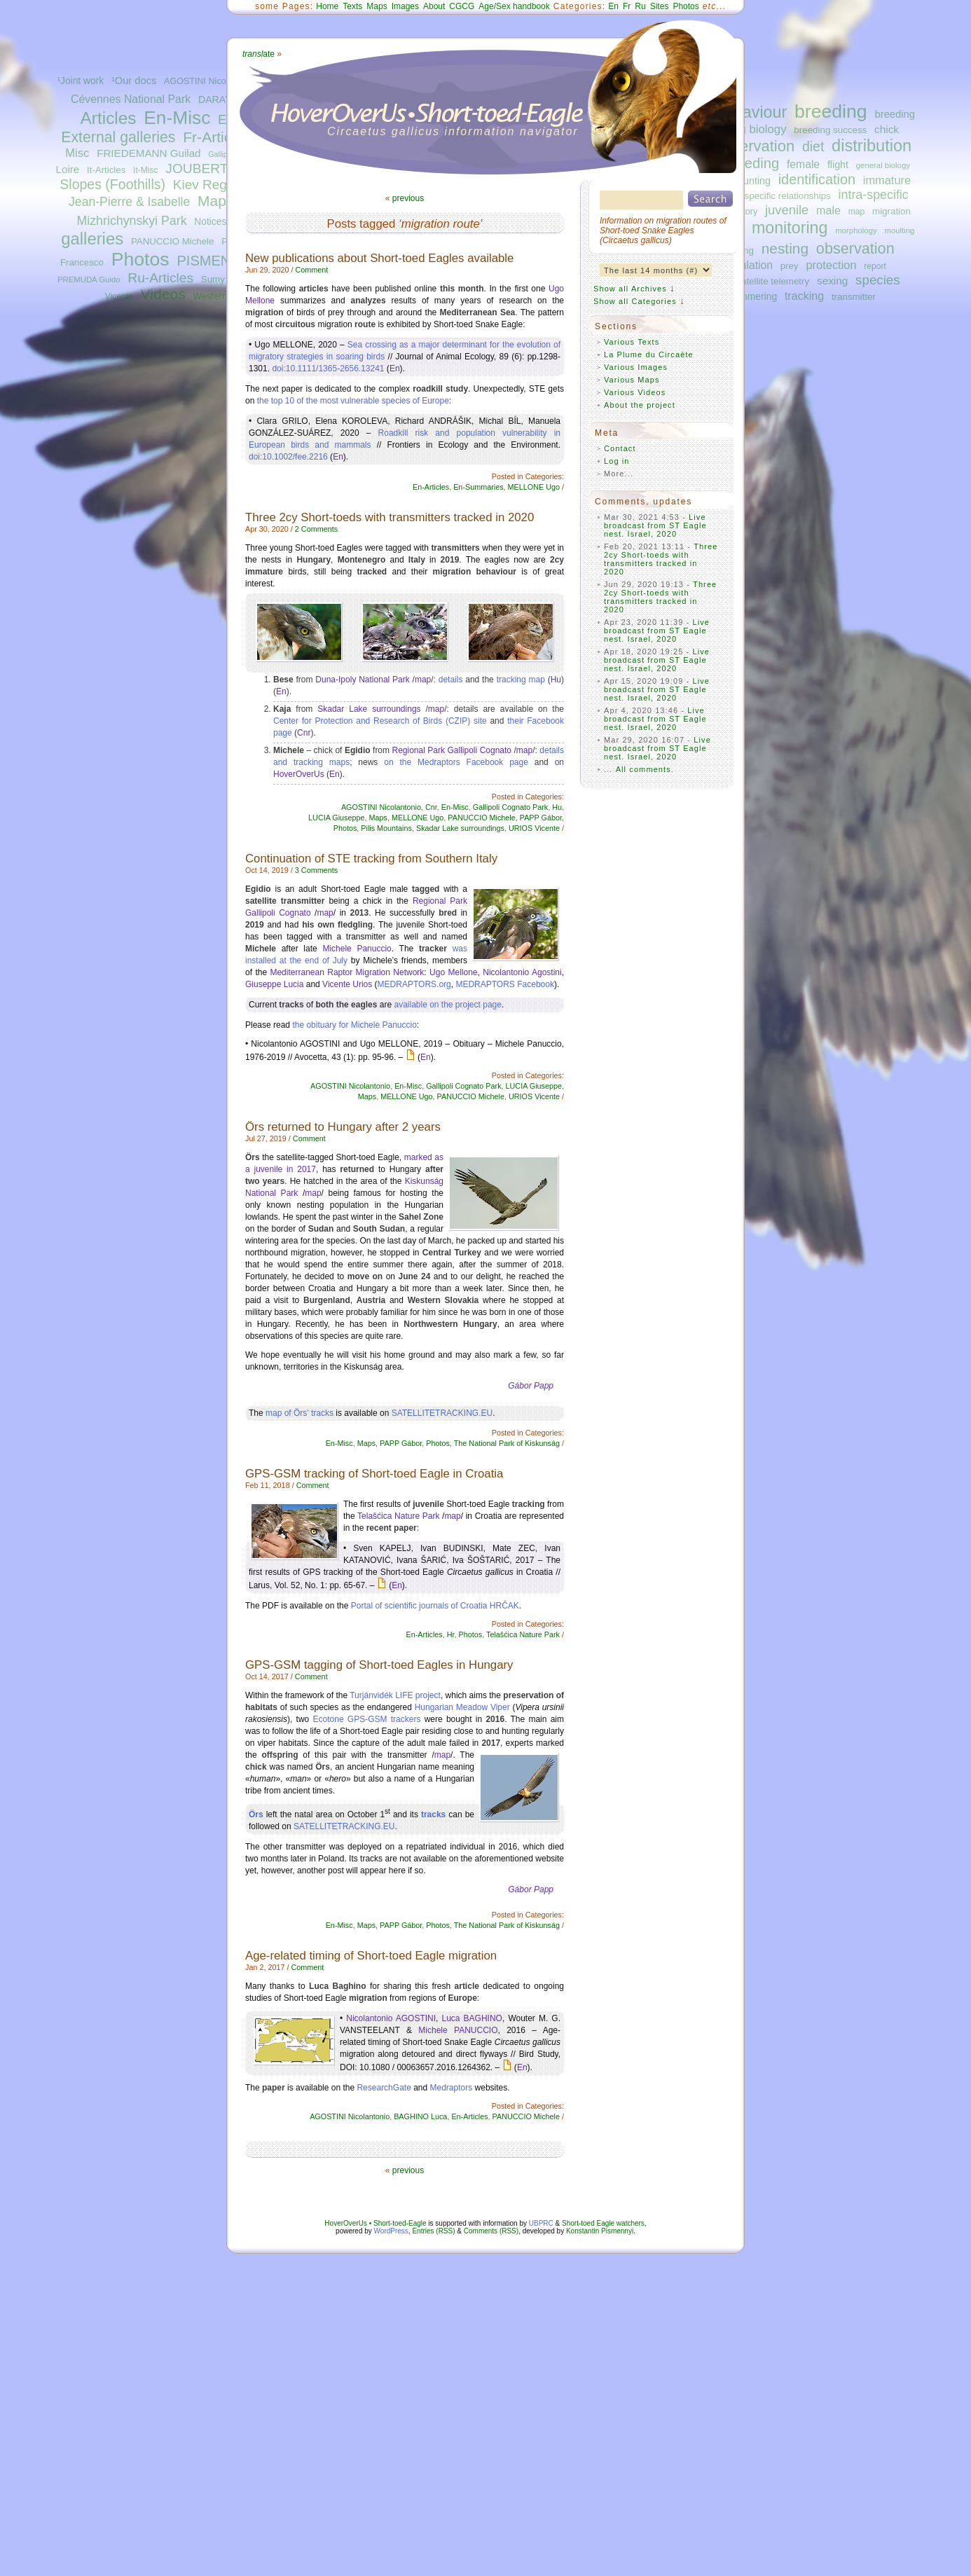  What do you see at coordinates (786, 209) in the screenshot?
I see `juvenile` at bounding box center [786, 209].